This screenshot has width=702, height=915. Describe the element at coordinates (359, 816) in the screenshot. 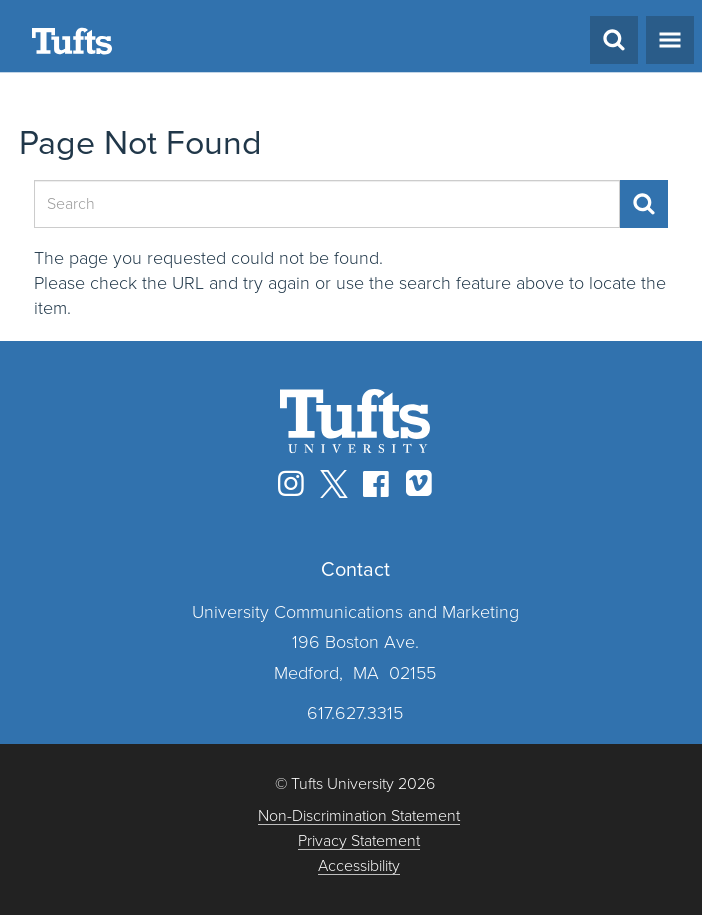

I see `Non-Discrimination Statement` at that location.